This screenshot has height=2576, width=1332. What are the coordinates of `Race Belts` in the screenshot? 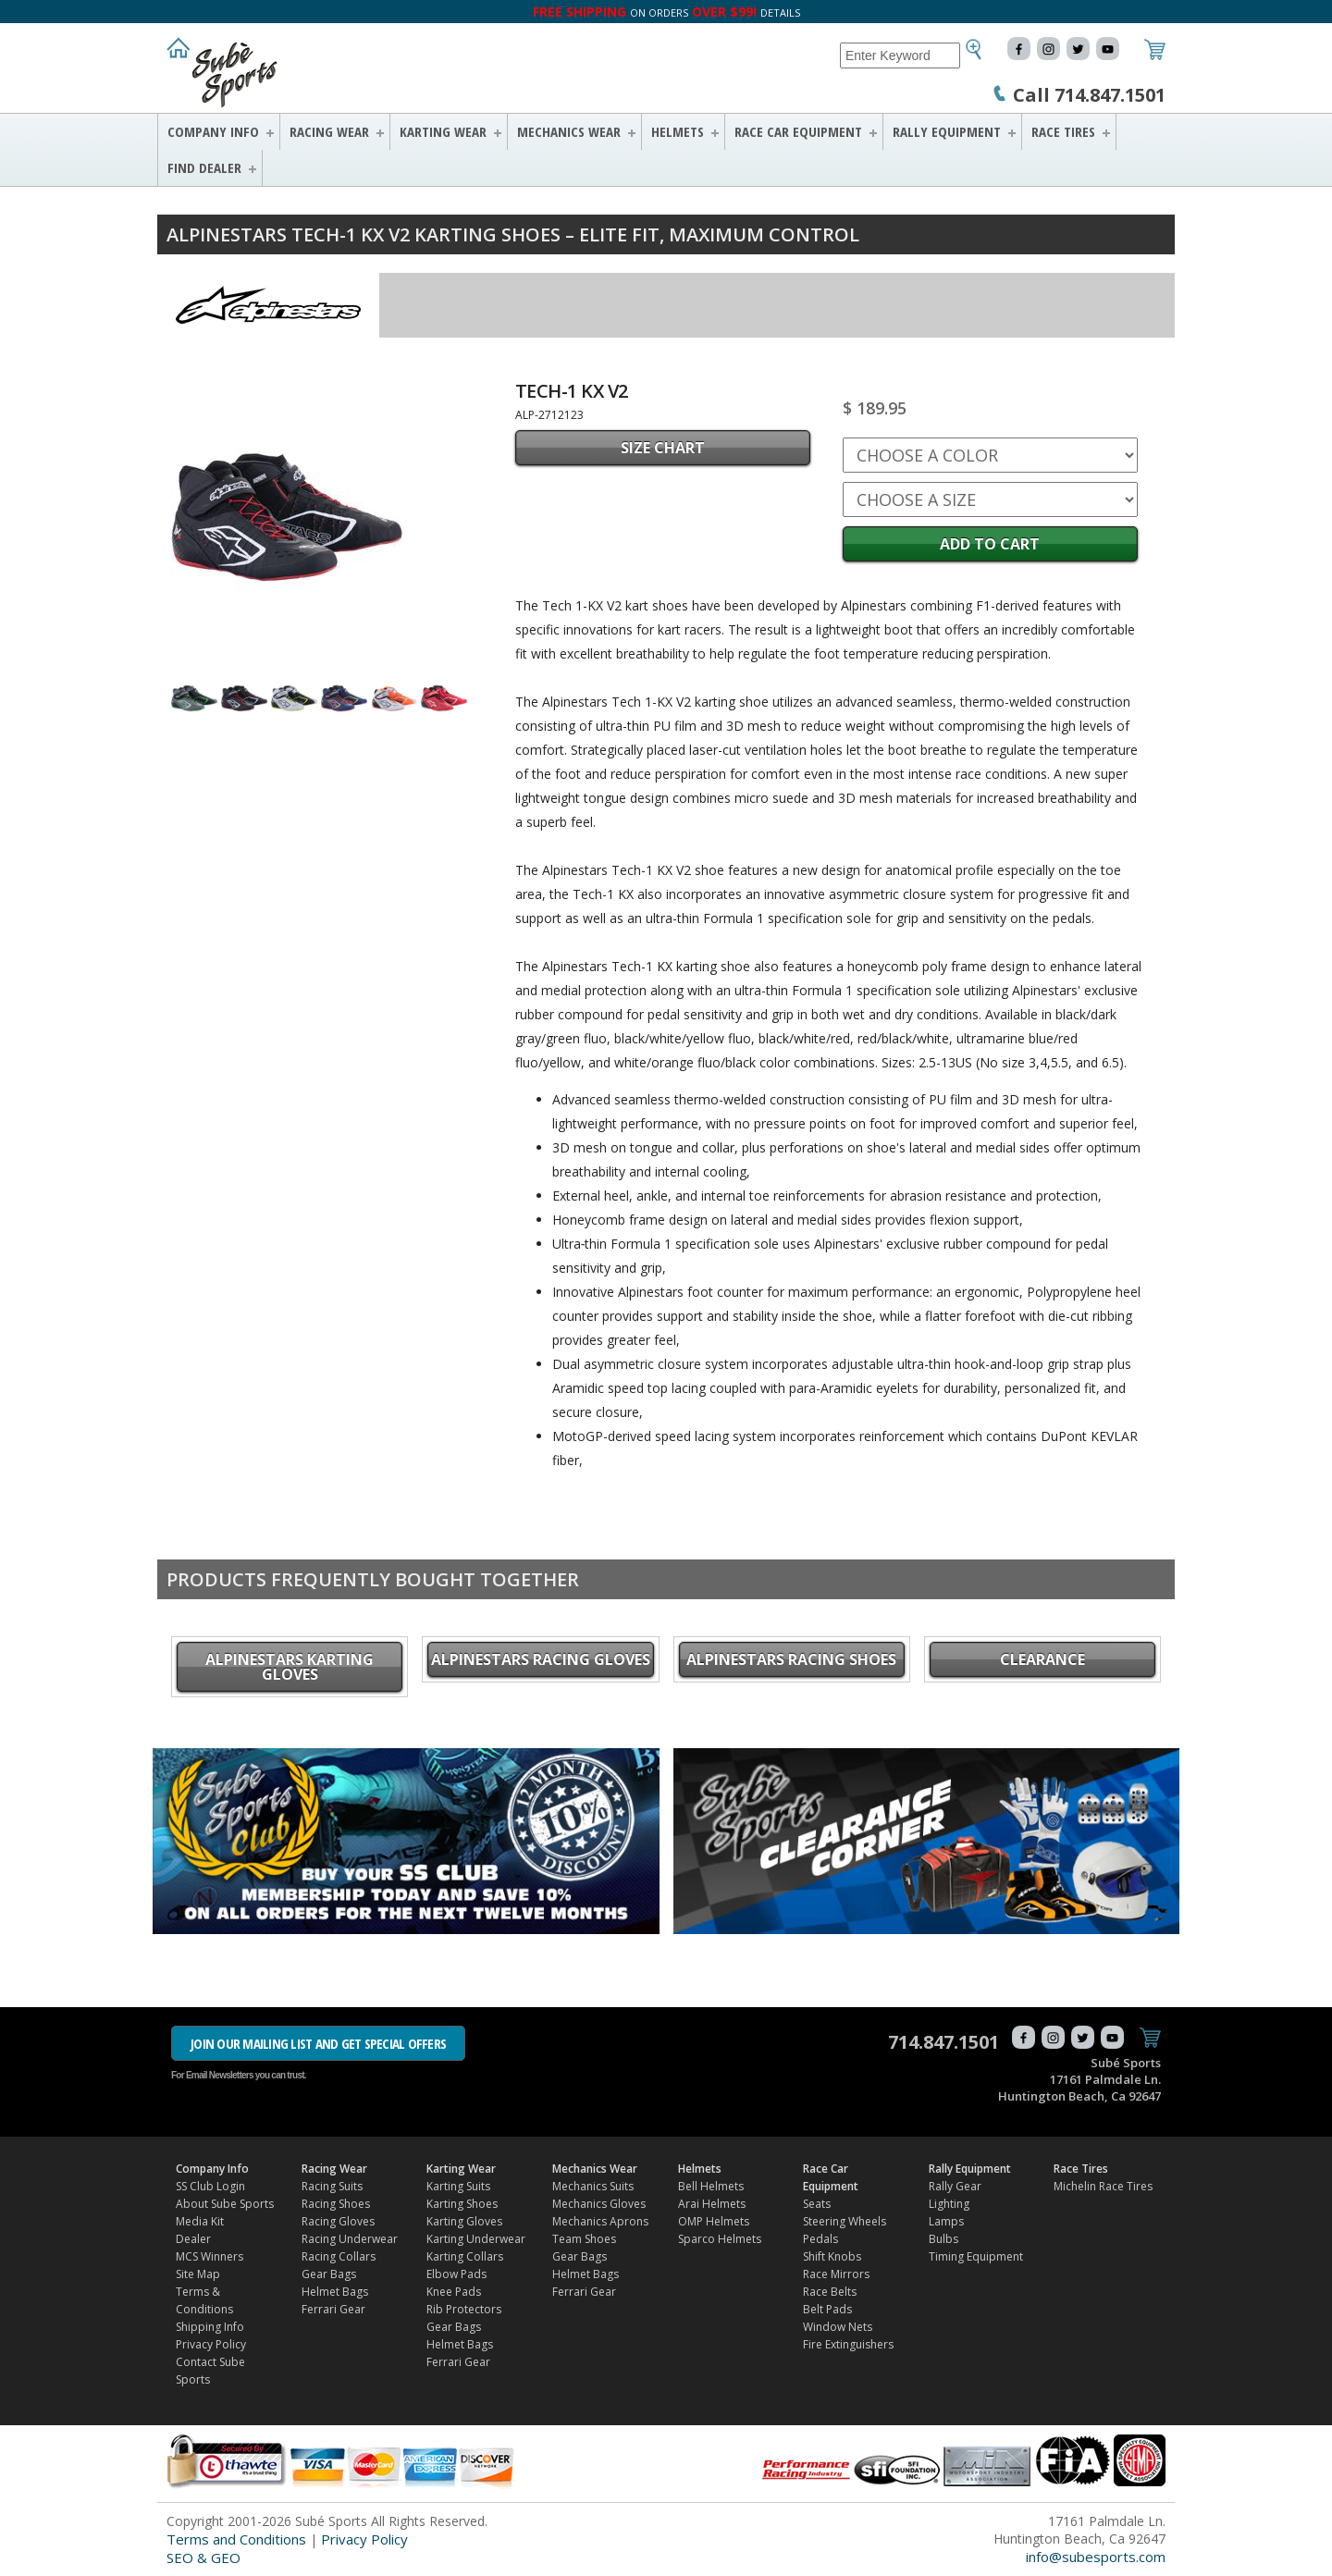 It's located at (830, 2291).